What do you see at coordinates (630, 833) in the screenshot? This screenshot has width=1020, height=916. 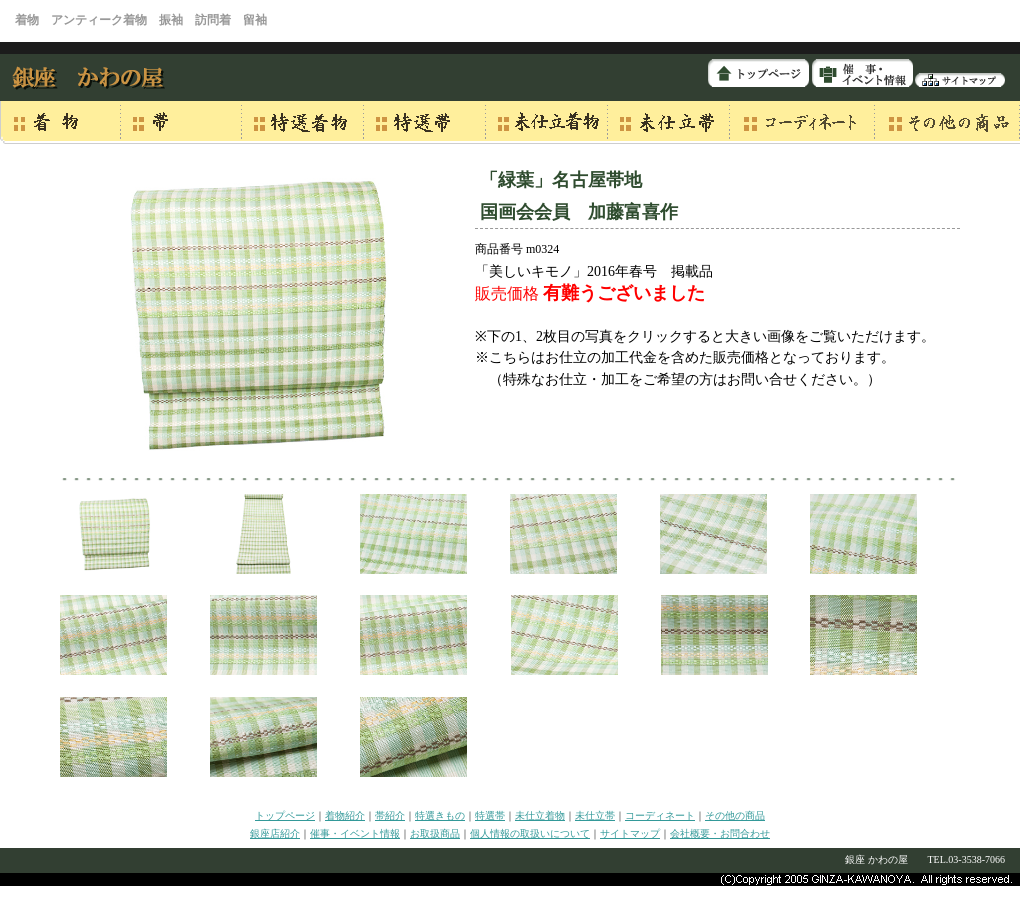 I see `サイトマップ` at bounding box center [630, 833].